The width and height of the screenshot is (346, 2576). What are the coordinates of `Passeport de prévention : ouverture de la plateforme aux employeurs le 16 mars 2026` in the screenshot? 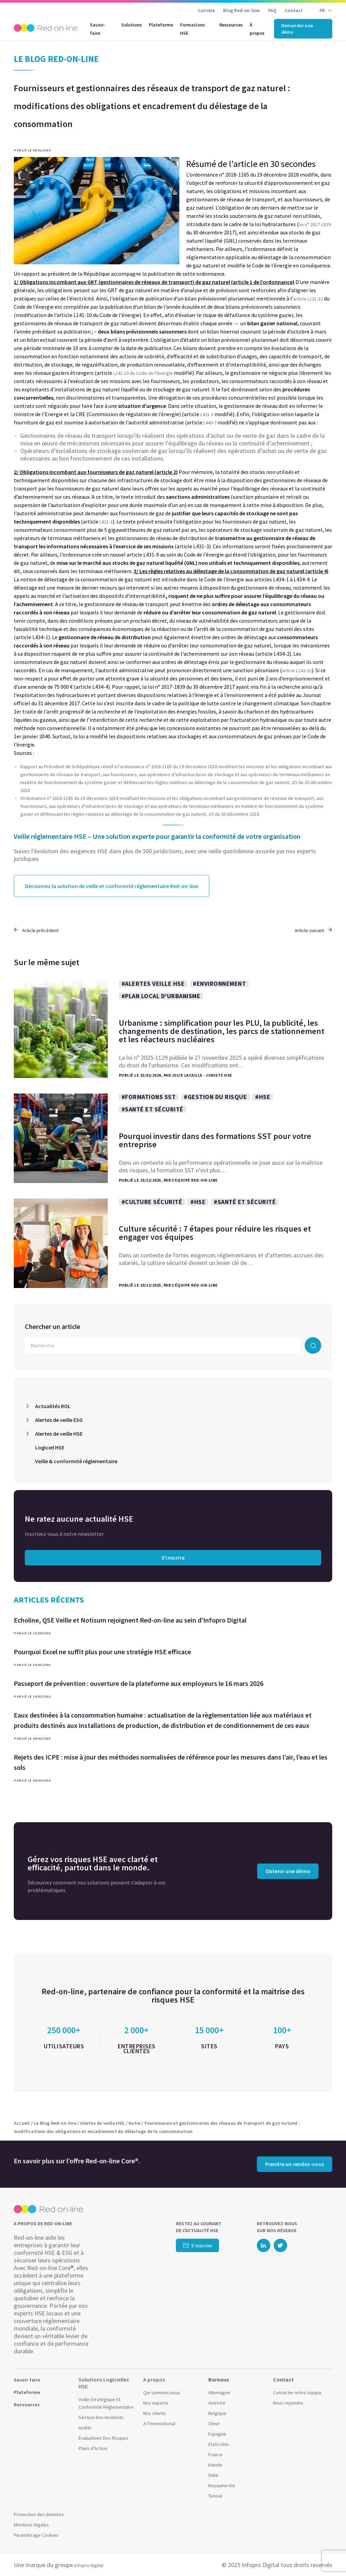 It's located at (138, 1683).